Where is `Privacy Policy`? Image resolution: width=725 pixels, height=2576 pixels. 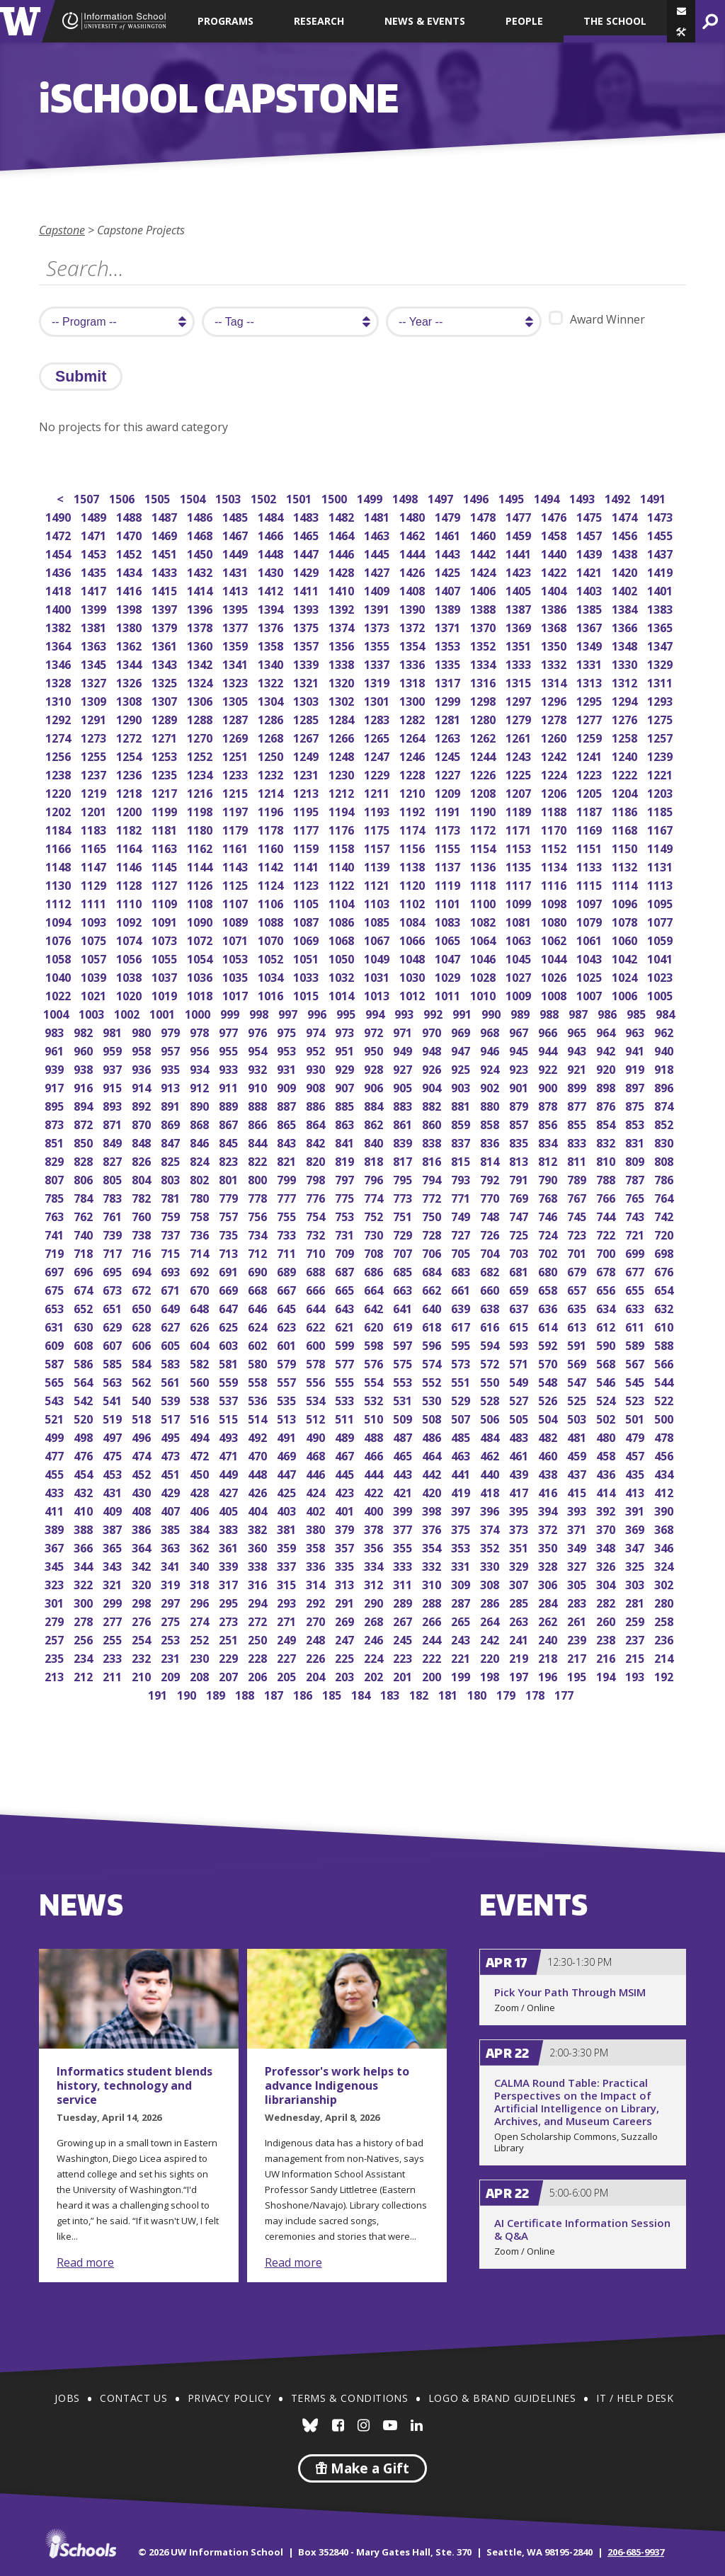
Privacy Policy is located at coordinates (229, 2398).